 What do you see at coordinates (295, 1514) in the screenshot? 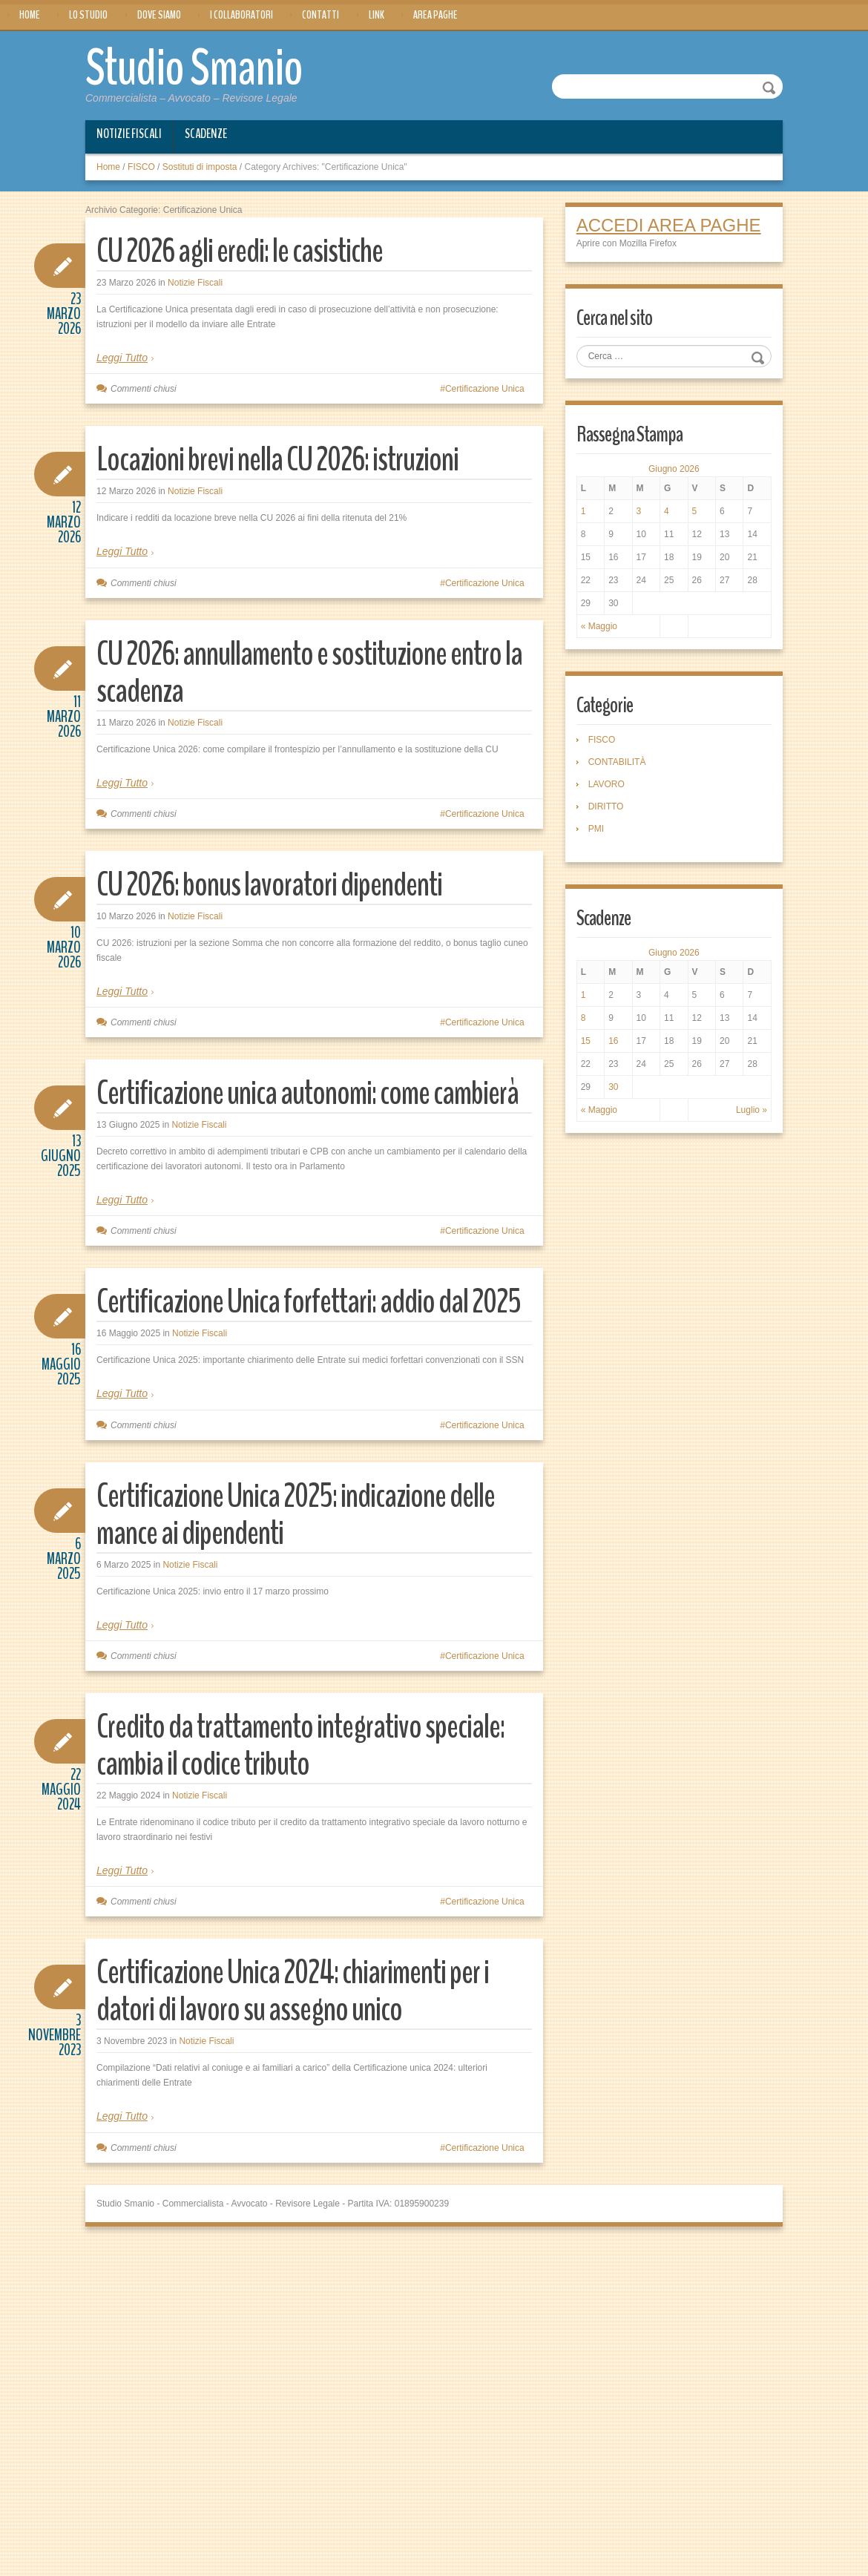
I see `Certificazione Unica 2025: indicazione delle mance ai dipendenti` at bounding box center [295, 1514].